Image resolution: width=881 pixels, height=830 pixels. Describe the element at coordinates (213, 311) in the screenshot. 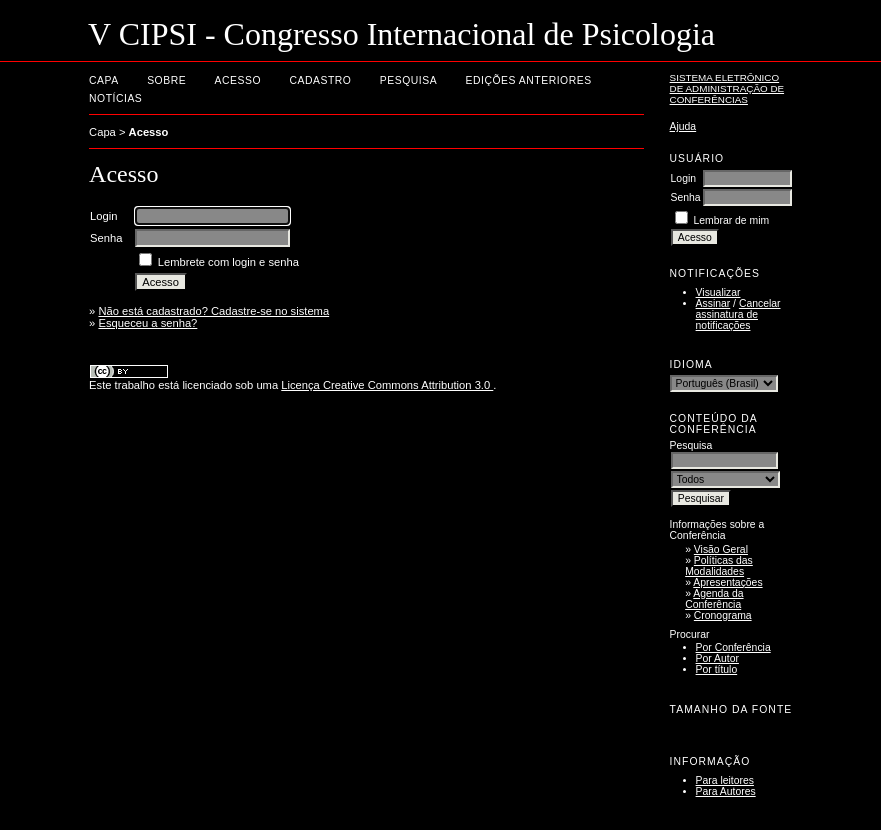

I see `Não está cadastrado? Cadastre-se no sistema` at that location.